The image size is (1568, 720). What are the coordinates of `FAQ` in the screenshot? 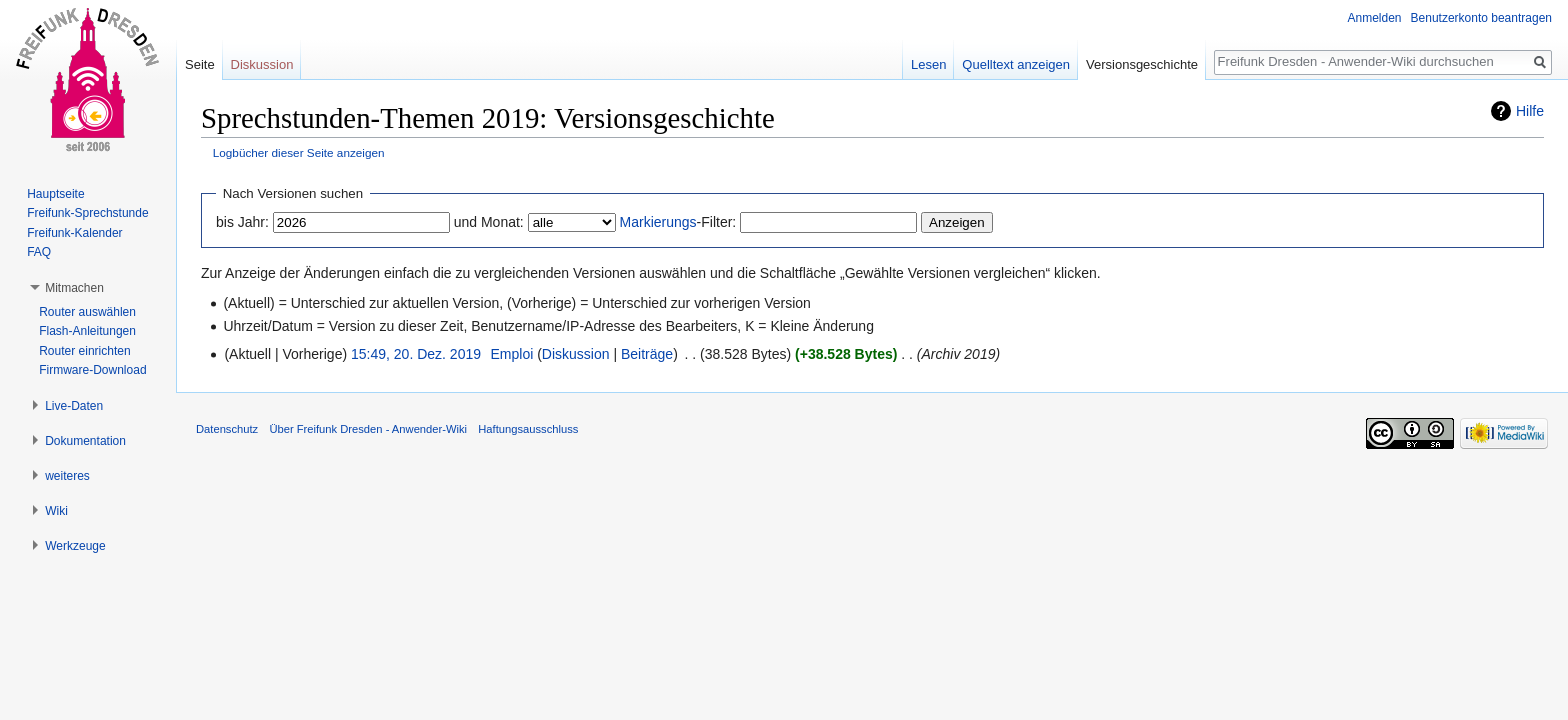 It's located at (39, 252).